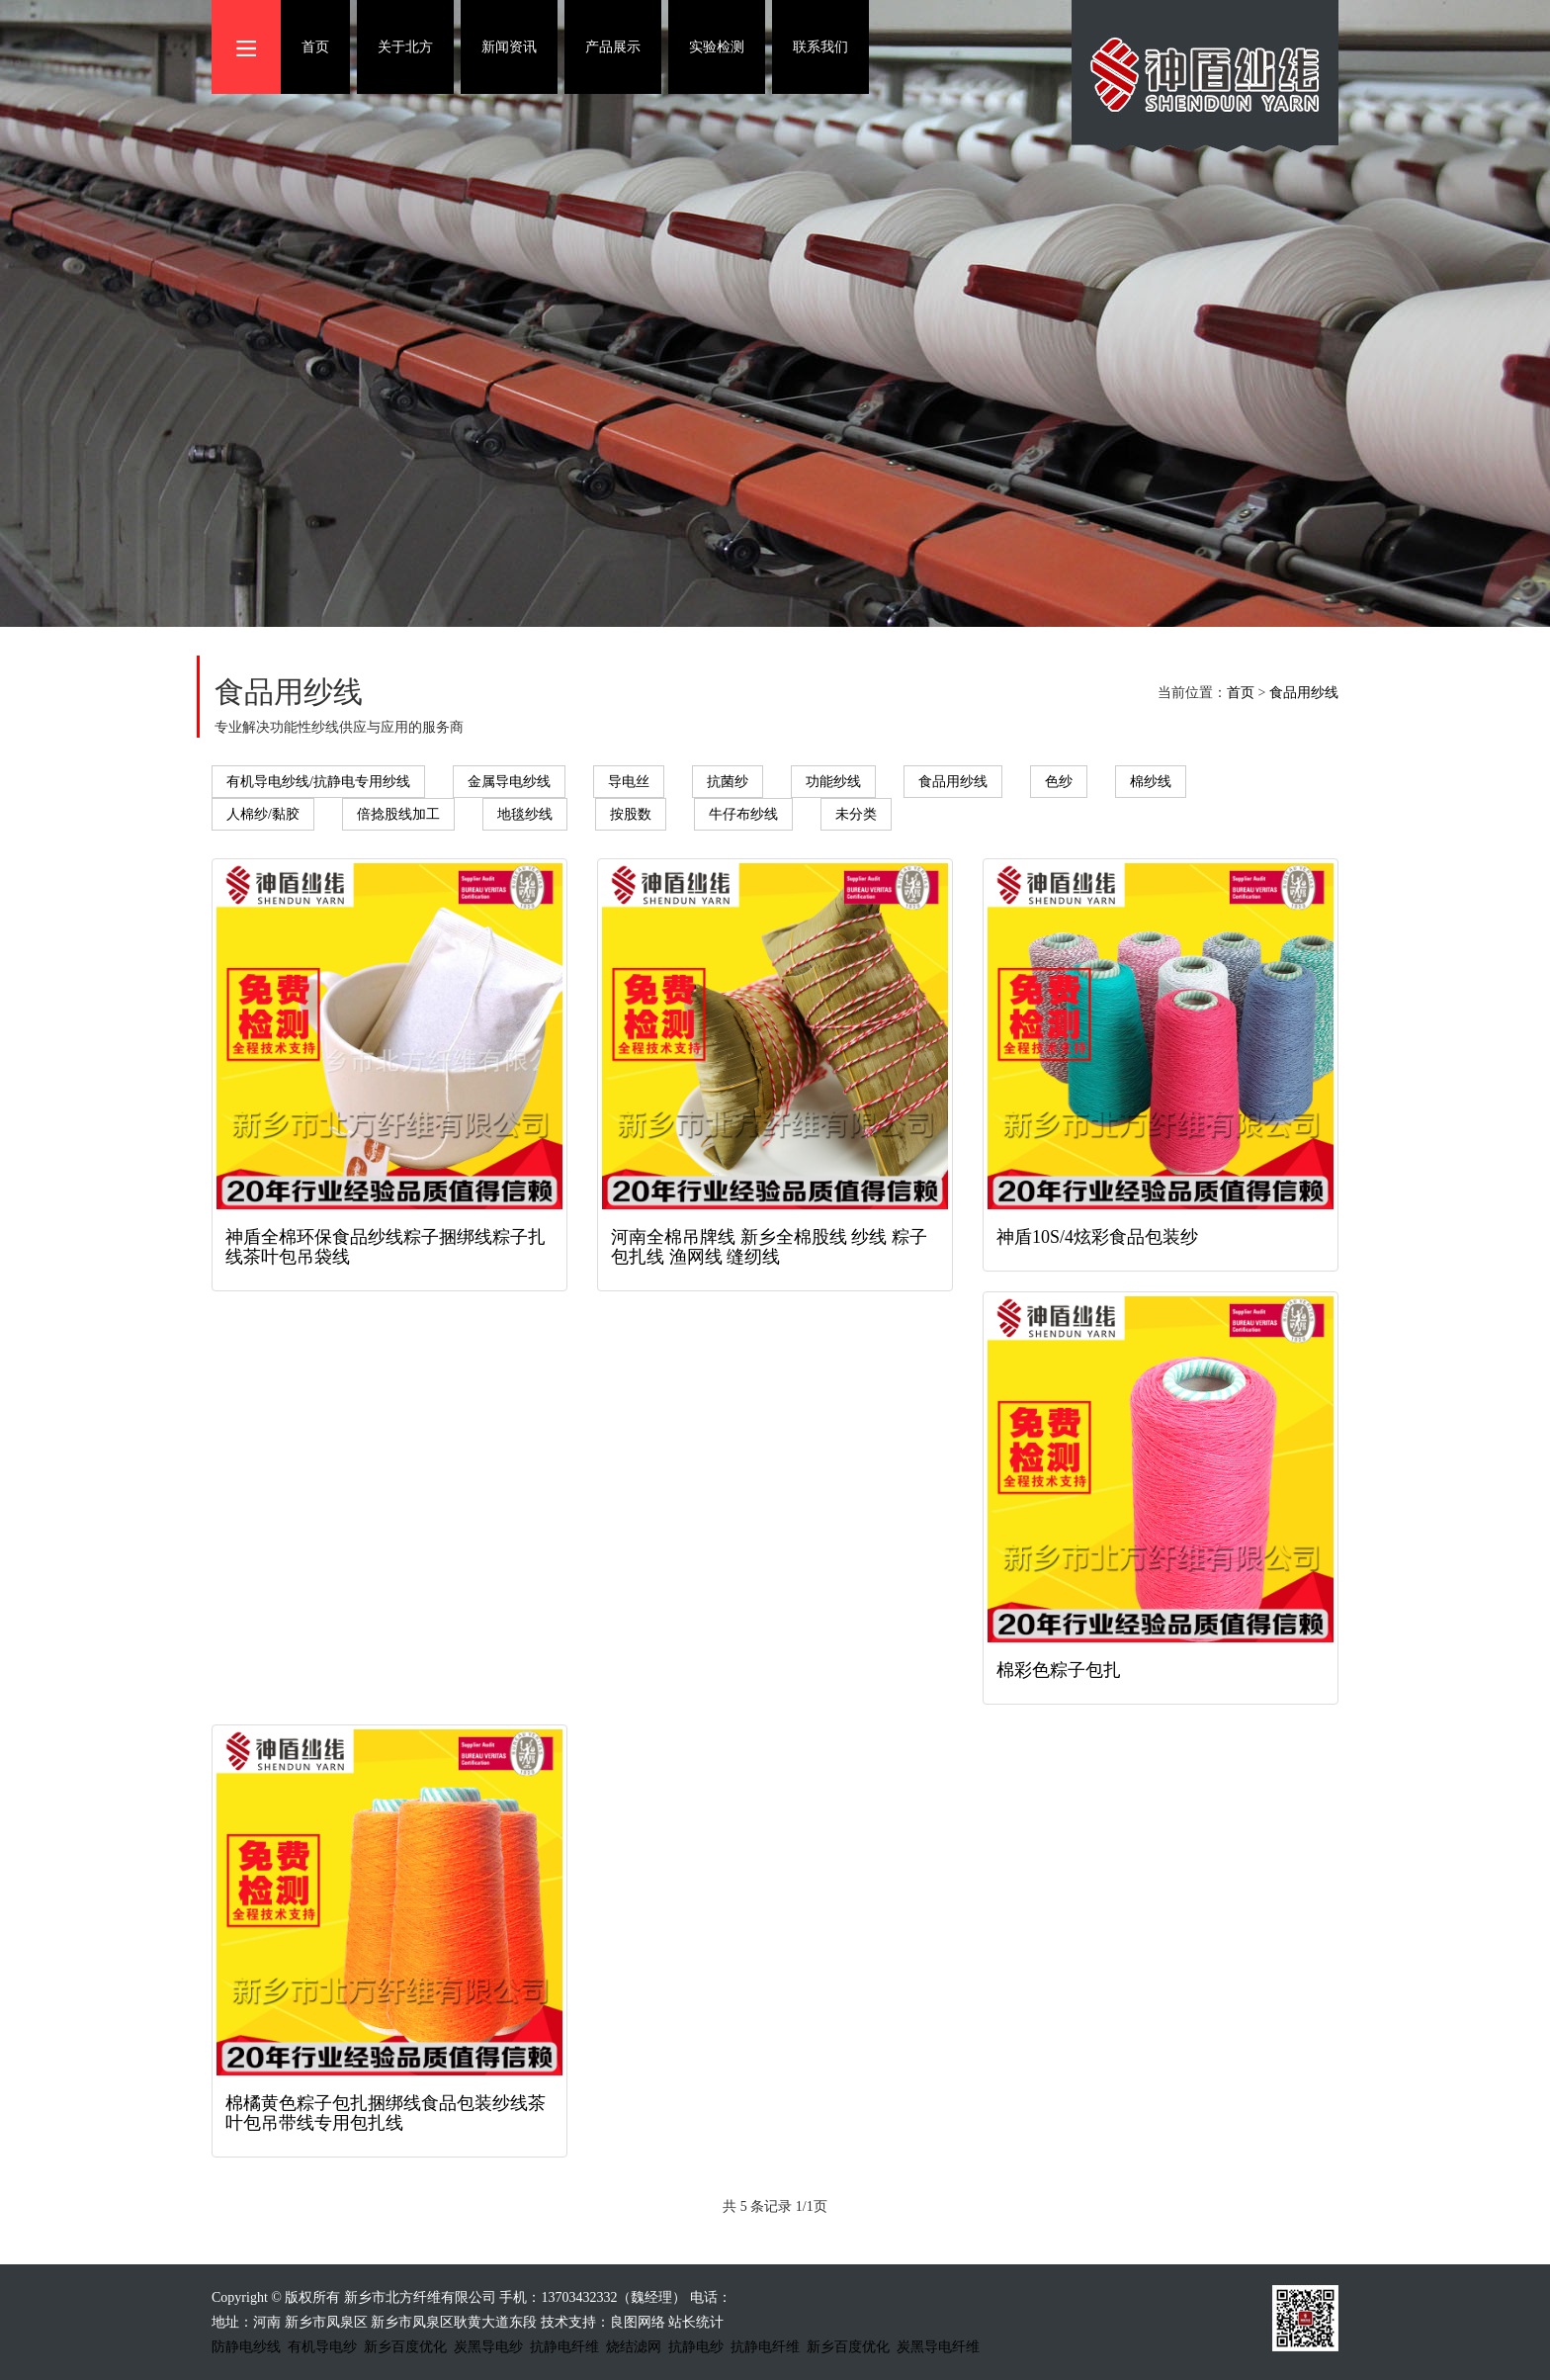  I want to click on 人棉纱/黏胶, so click(263, 814).